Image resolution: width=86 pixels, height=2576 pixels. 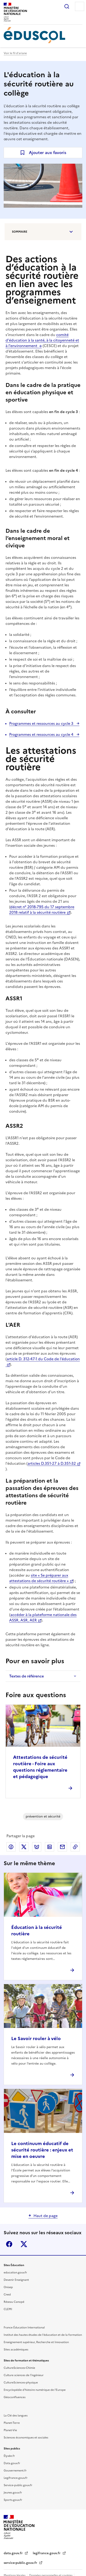 I want to click on Voir le fil d'ariane, so click(x=15, y=53).